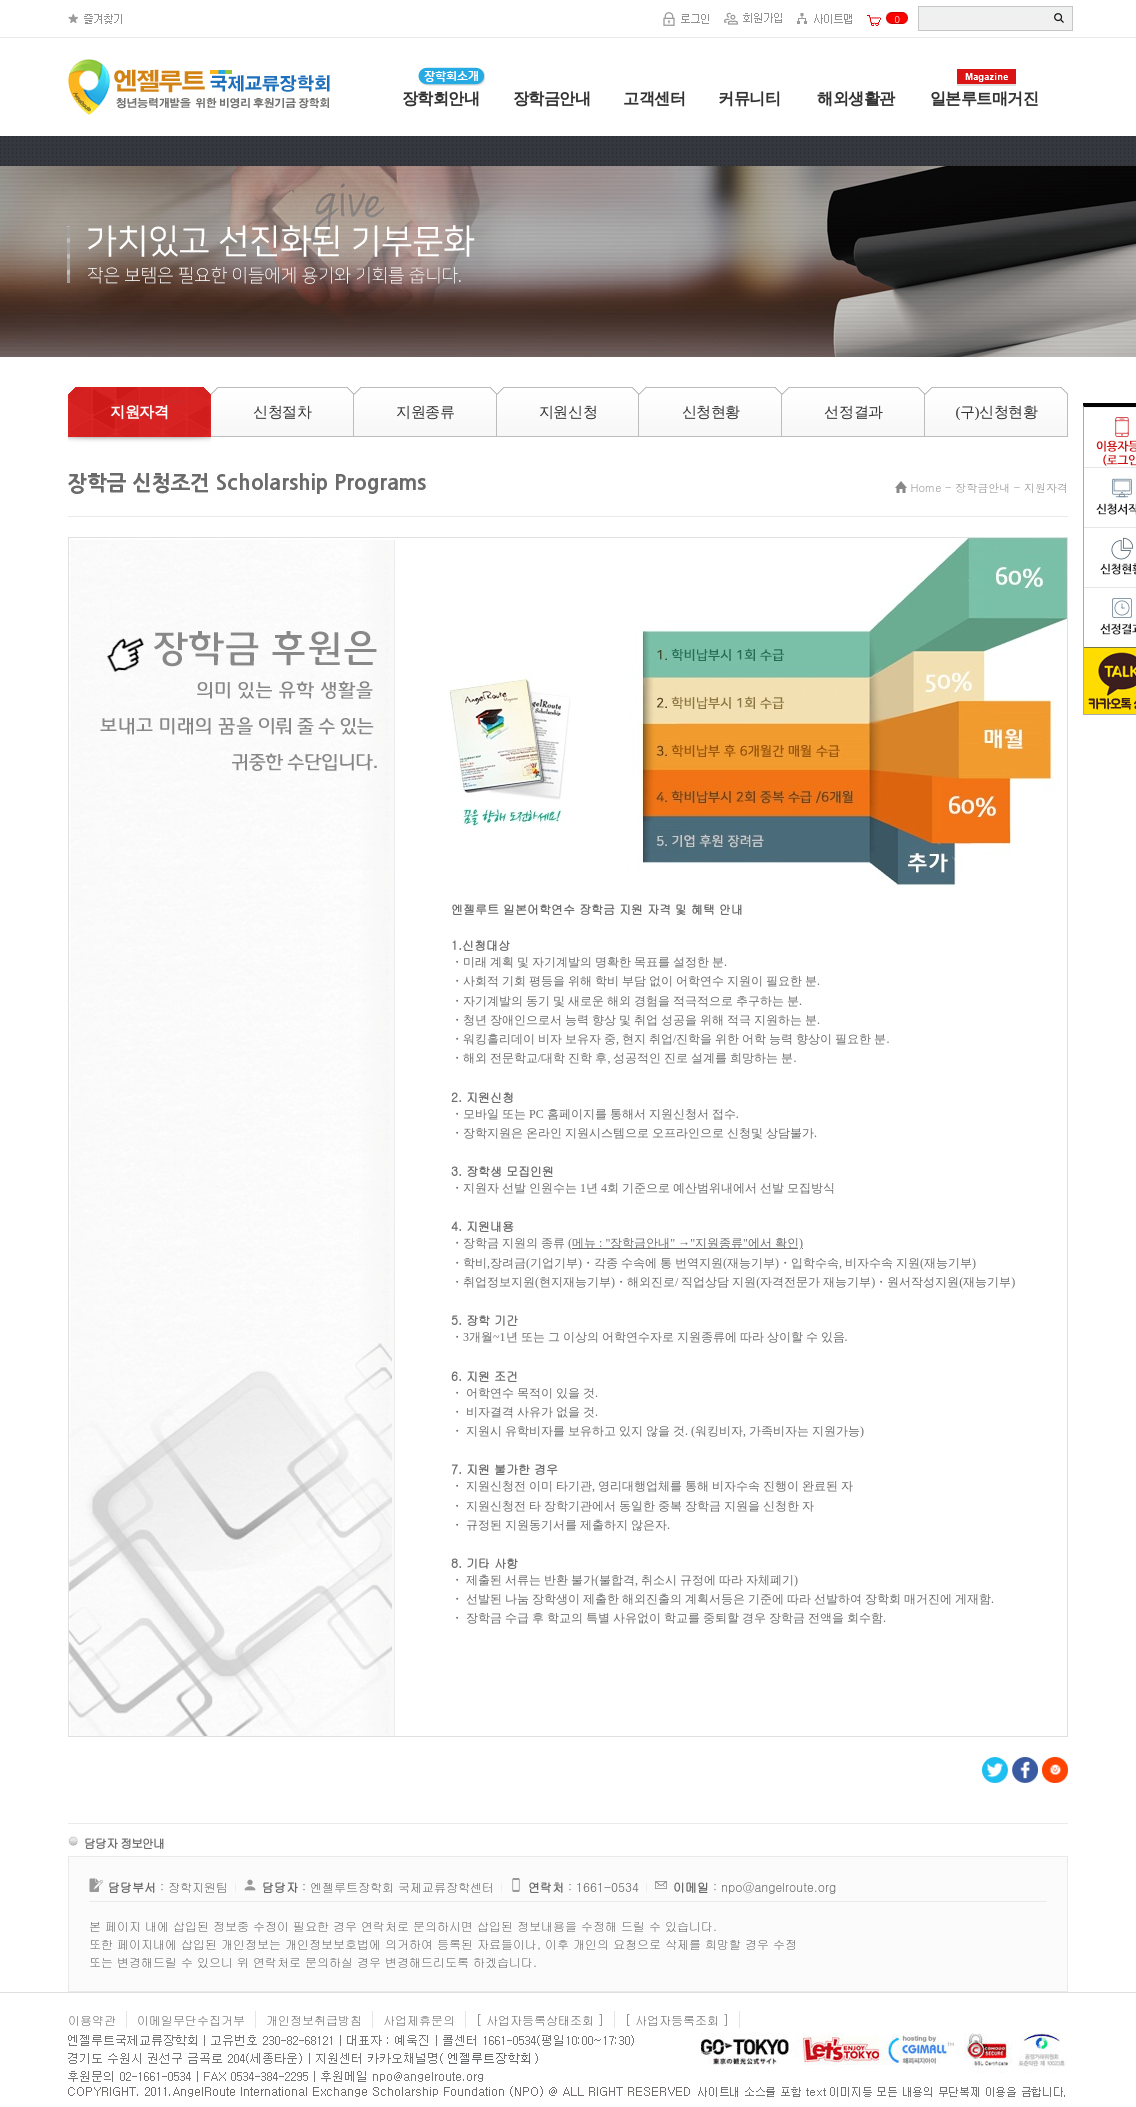 This screenshot has height=2107, width=1136. Describe the element at coordinates (191, 2019) in the screenshot. I see `이메일무단수집거부` at that location.